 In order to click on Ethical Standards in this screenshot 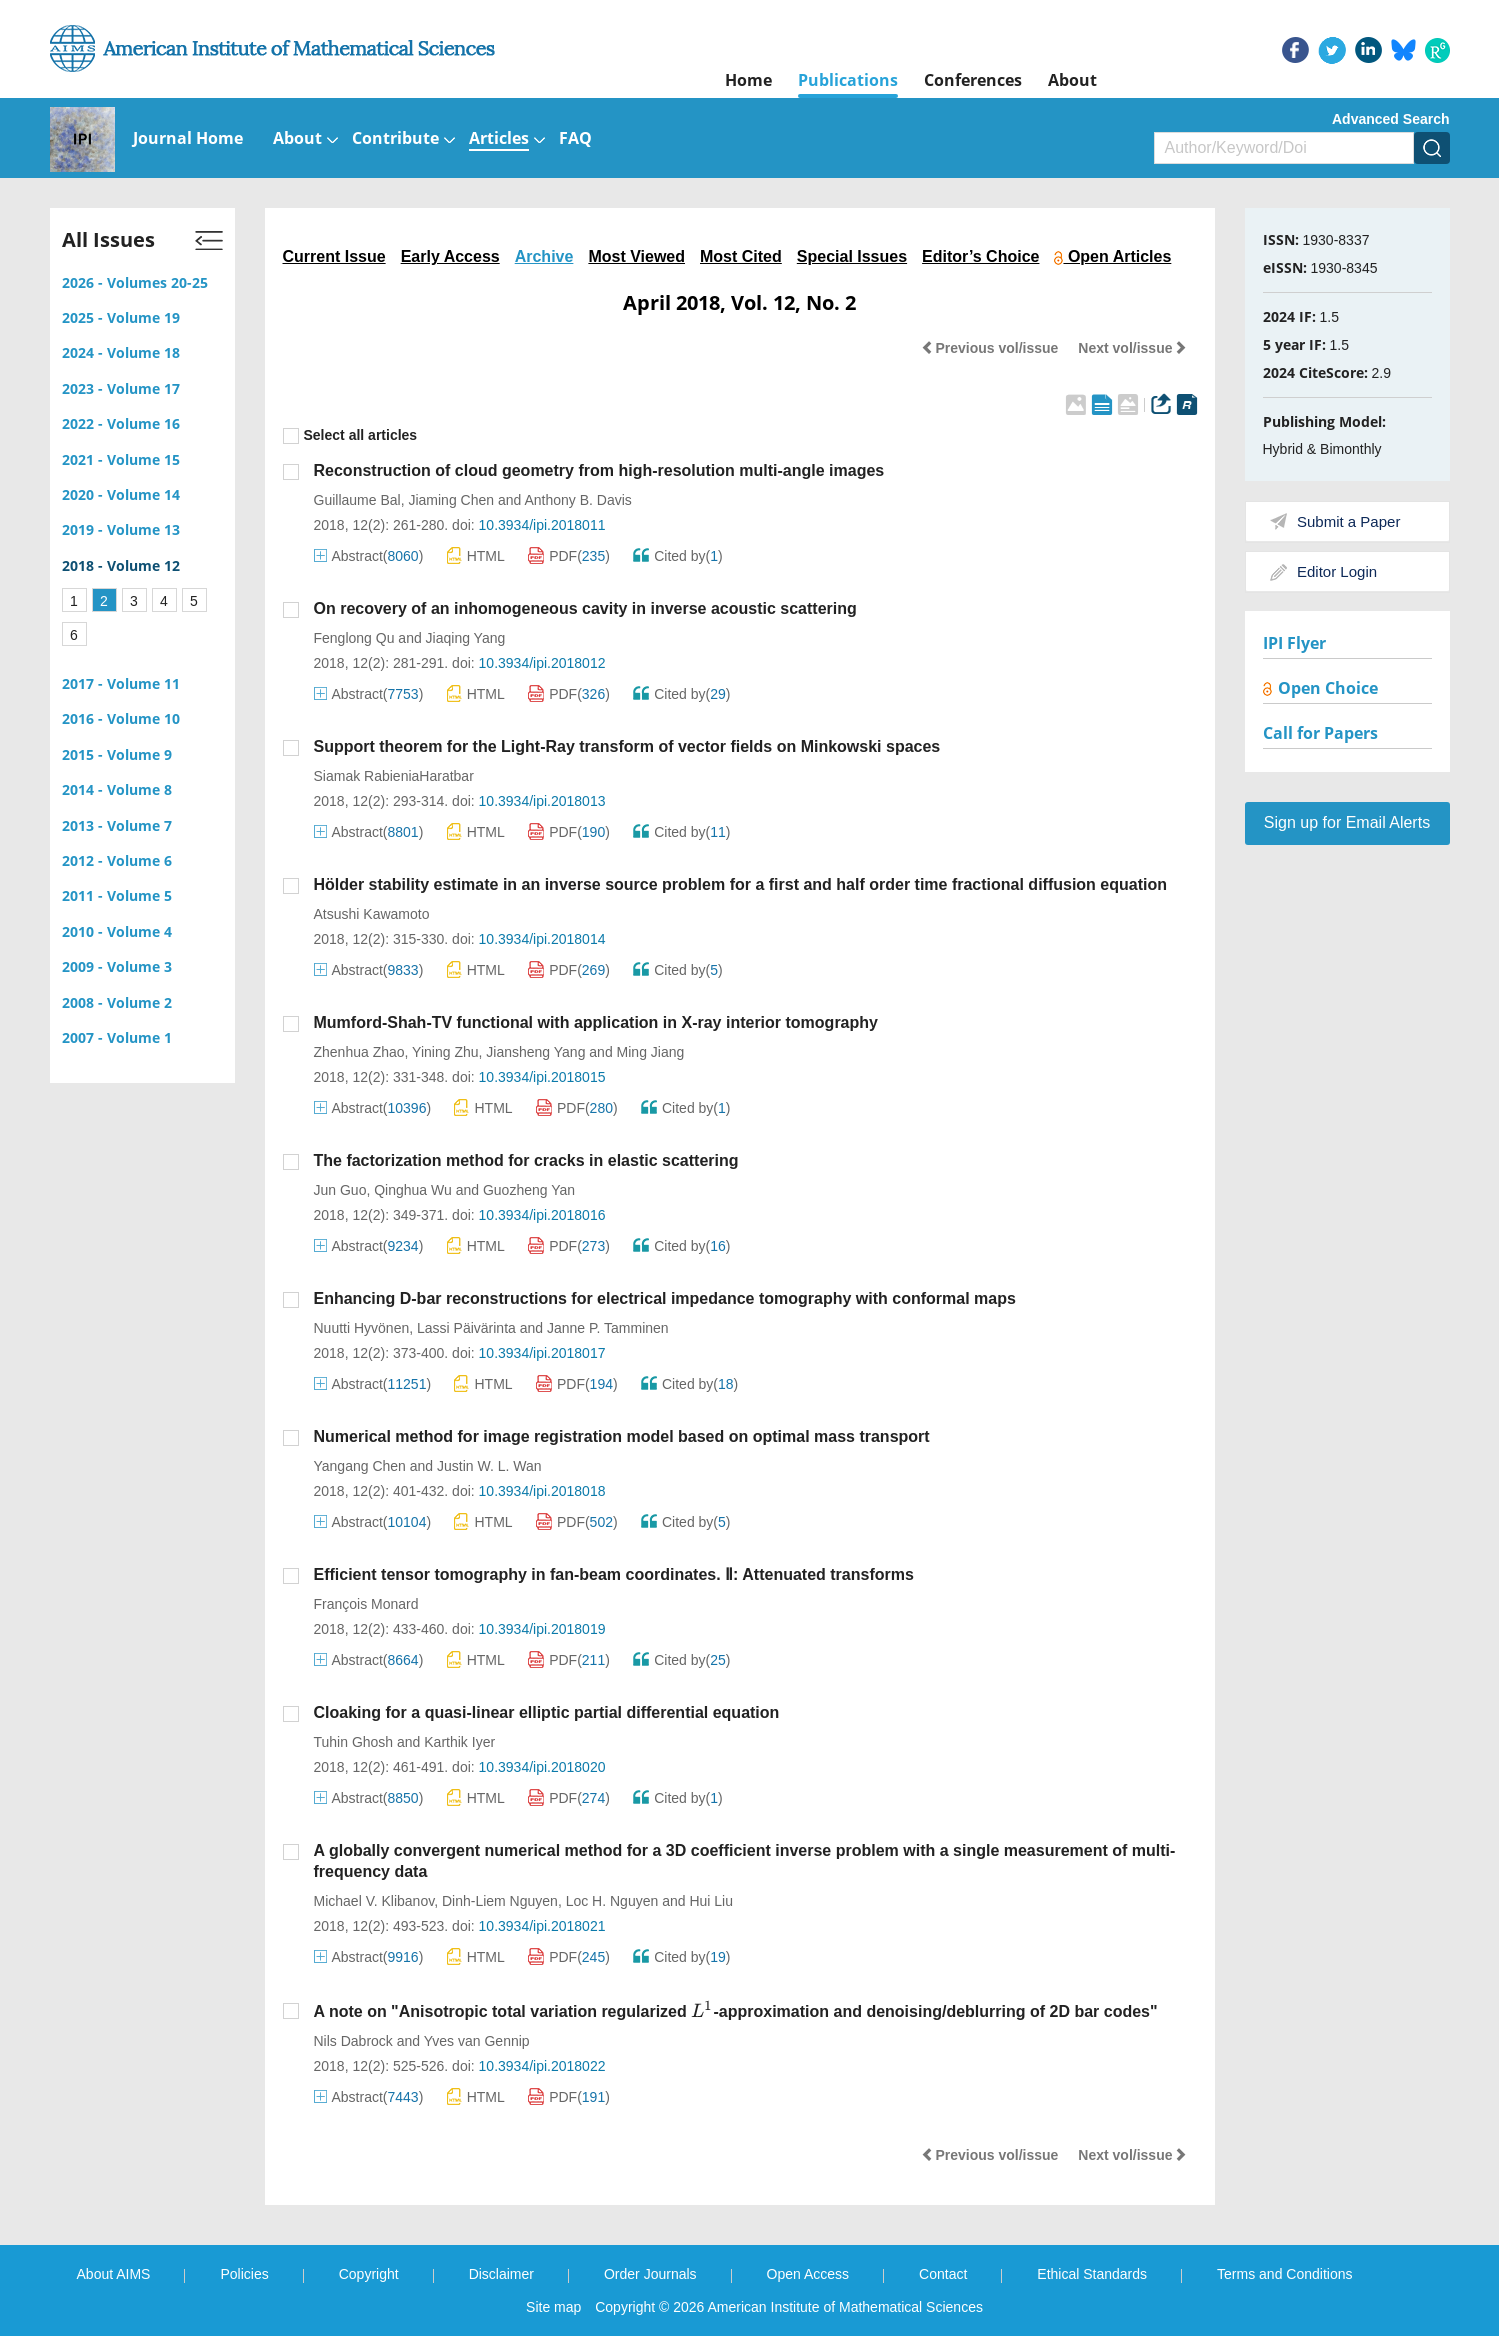, I will do `click(1092, 2274)`.